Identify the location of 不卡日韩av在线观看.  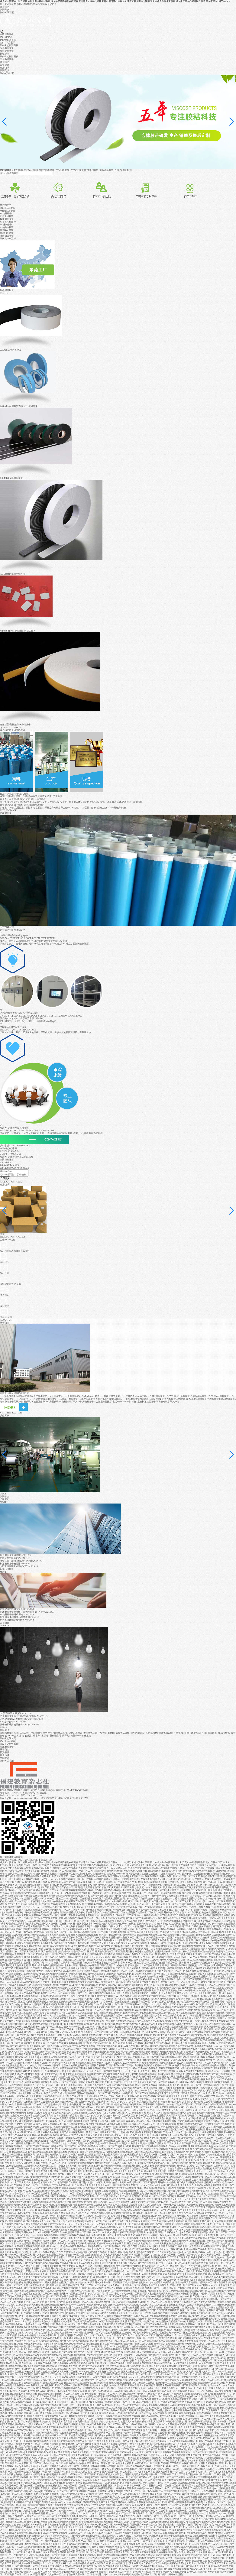
(203, 2441).